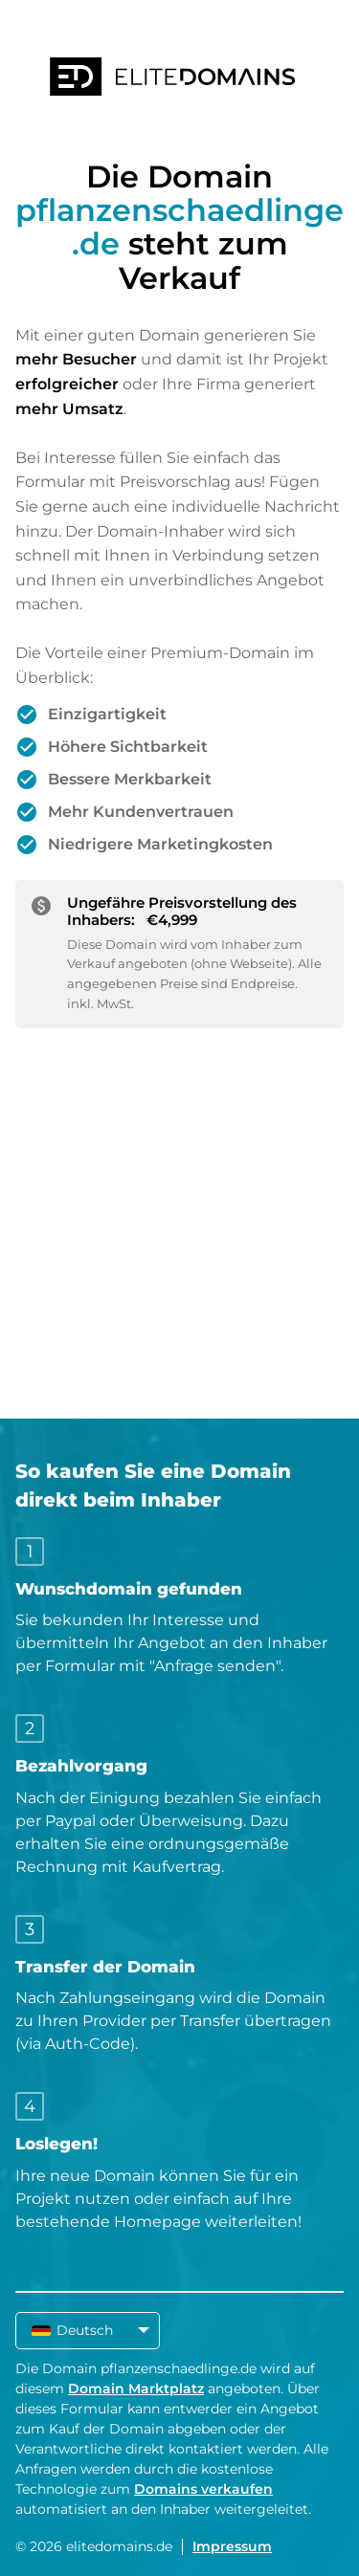  I want to click on Domain Marktplatz, so click(136, 2388).